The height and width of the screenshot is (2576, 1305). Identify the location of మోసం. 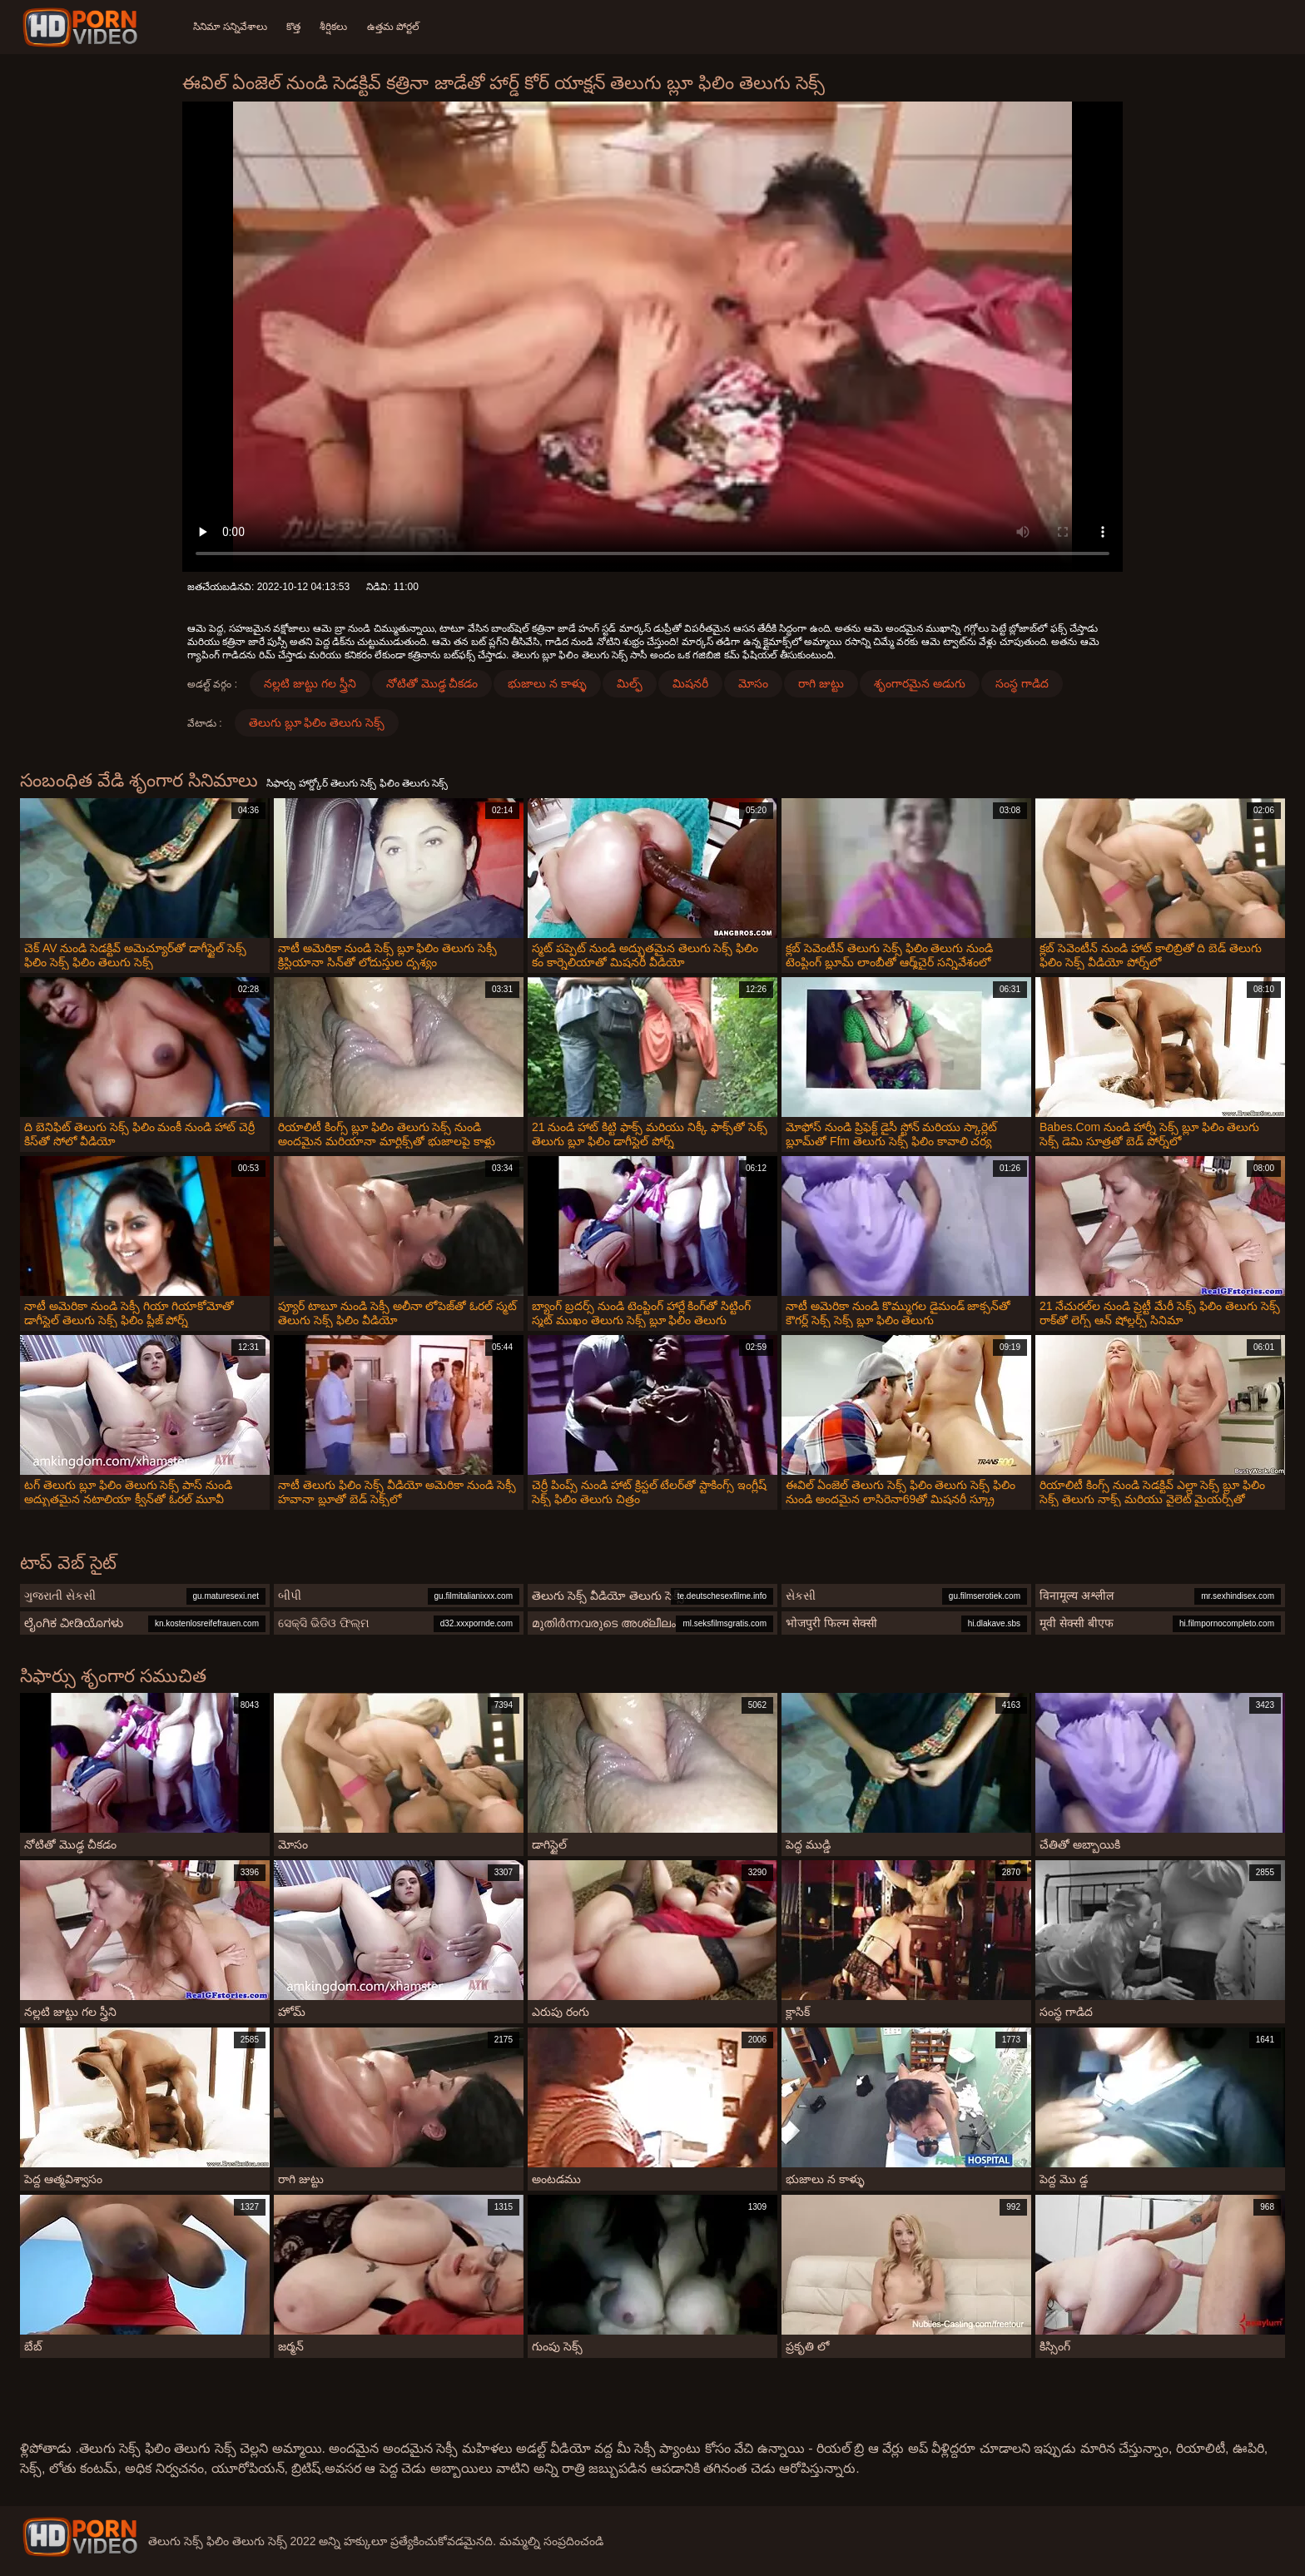
(753, 683).